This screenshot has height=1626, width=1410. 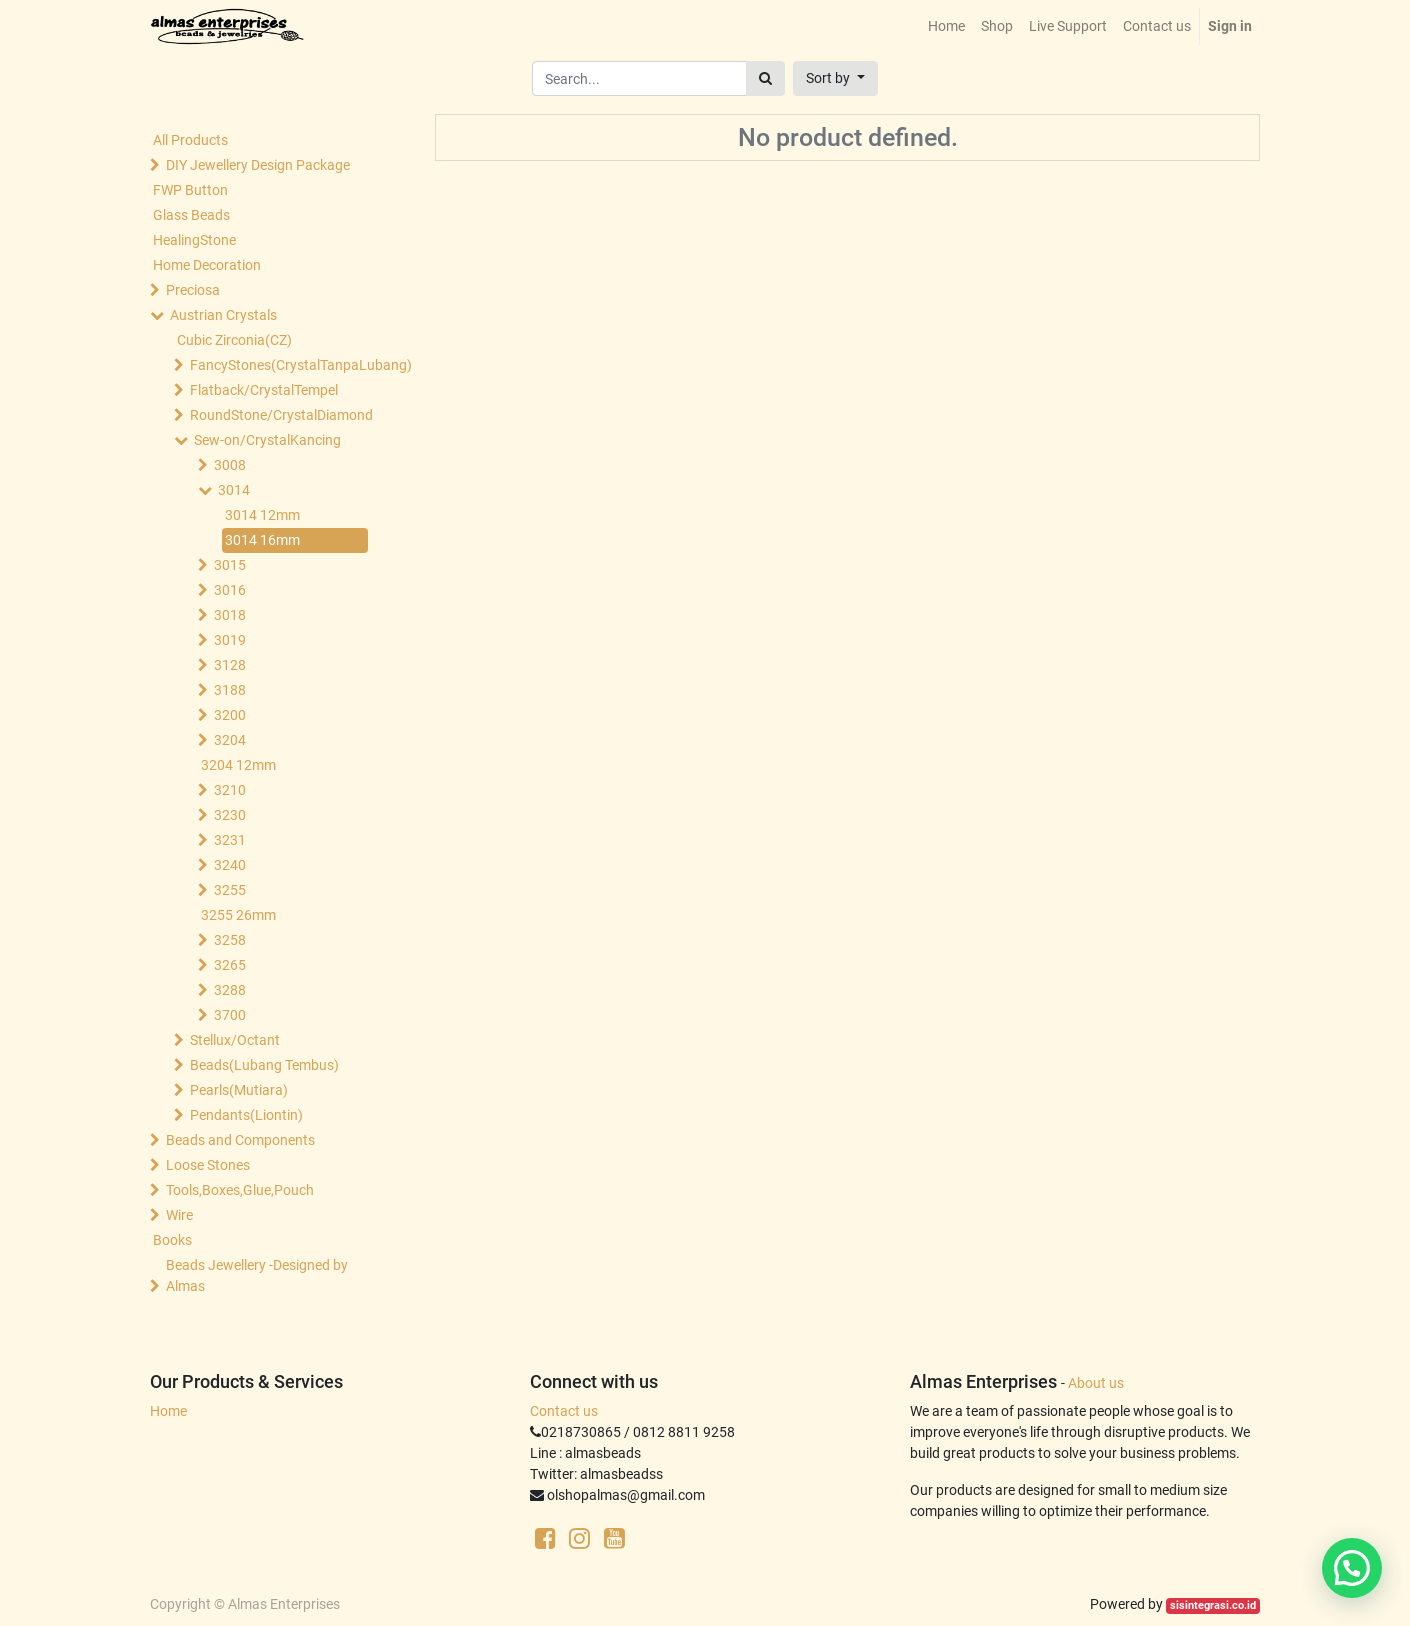 I want to click on Pearls(Mutiara), so click(x=239, y=1090).